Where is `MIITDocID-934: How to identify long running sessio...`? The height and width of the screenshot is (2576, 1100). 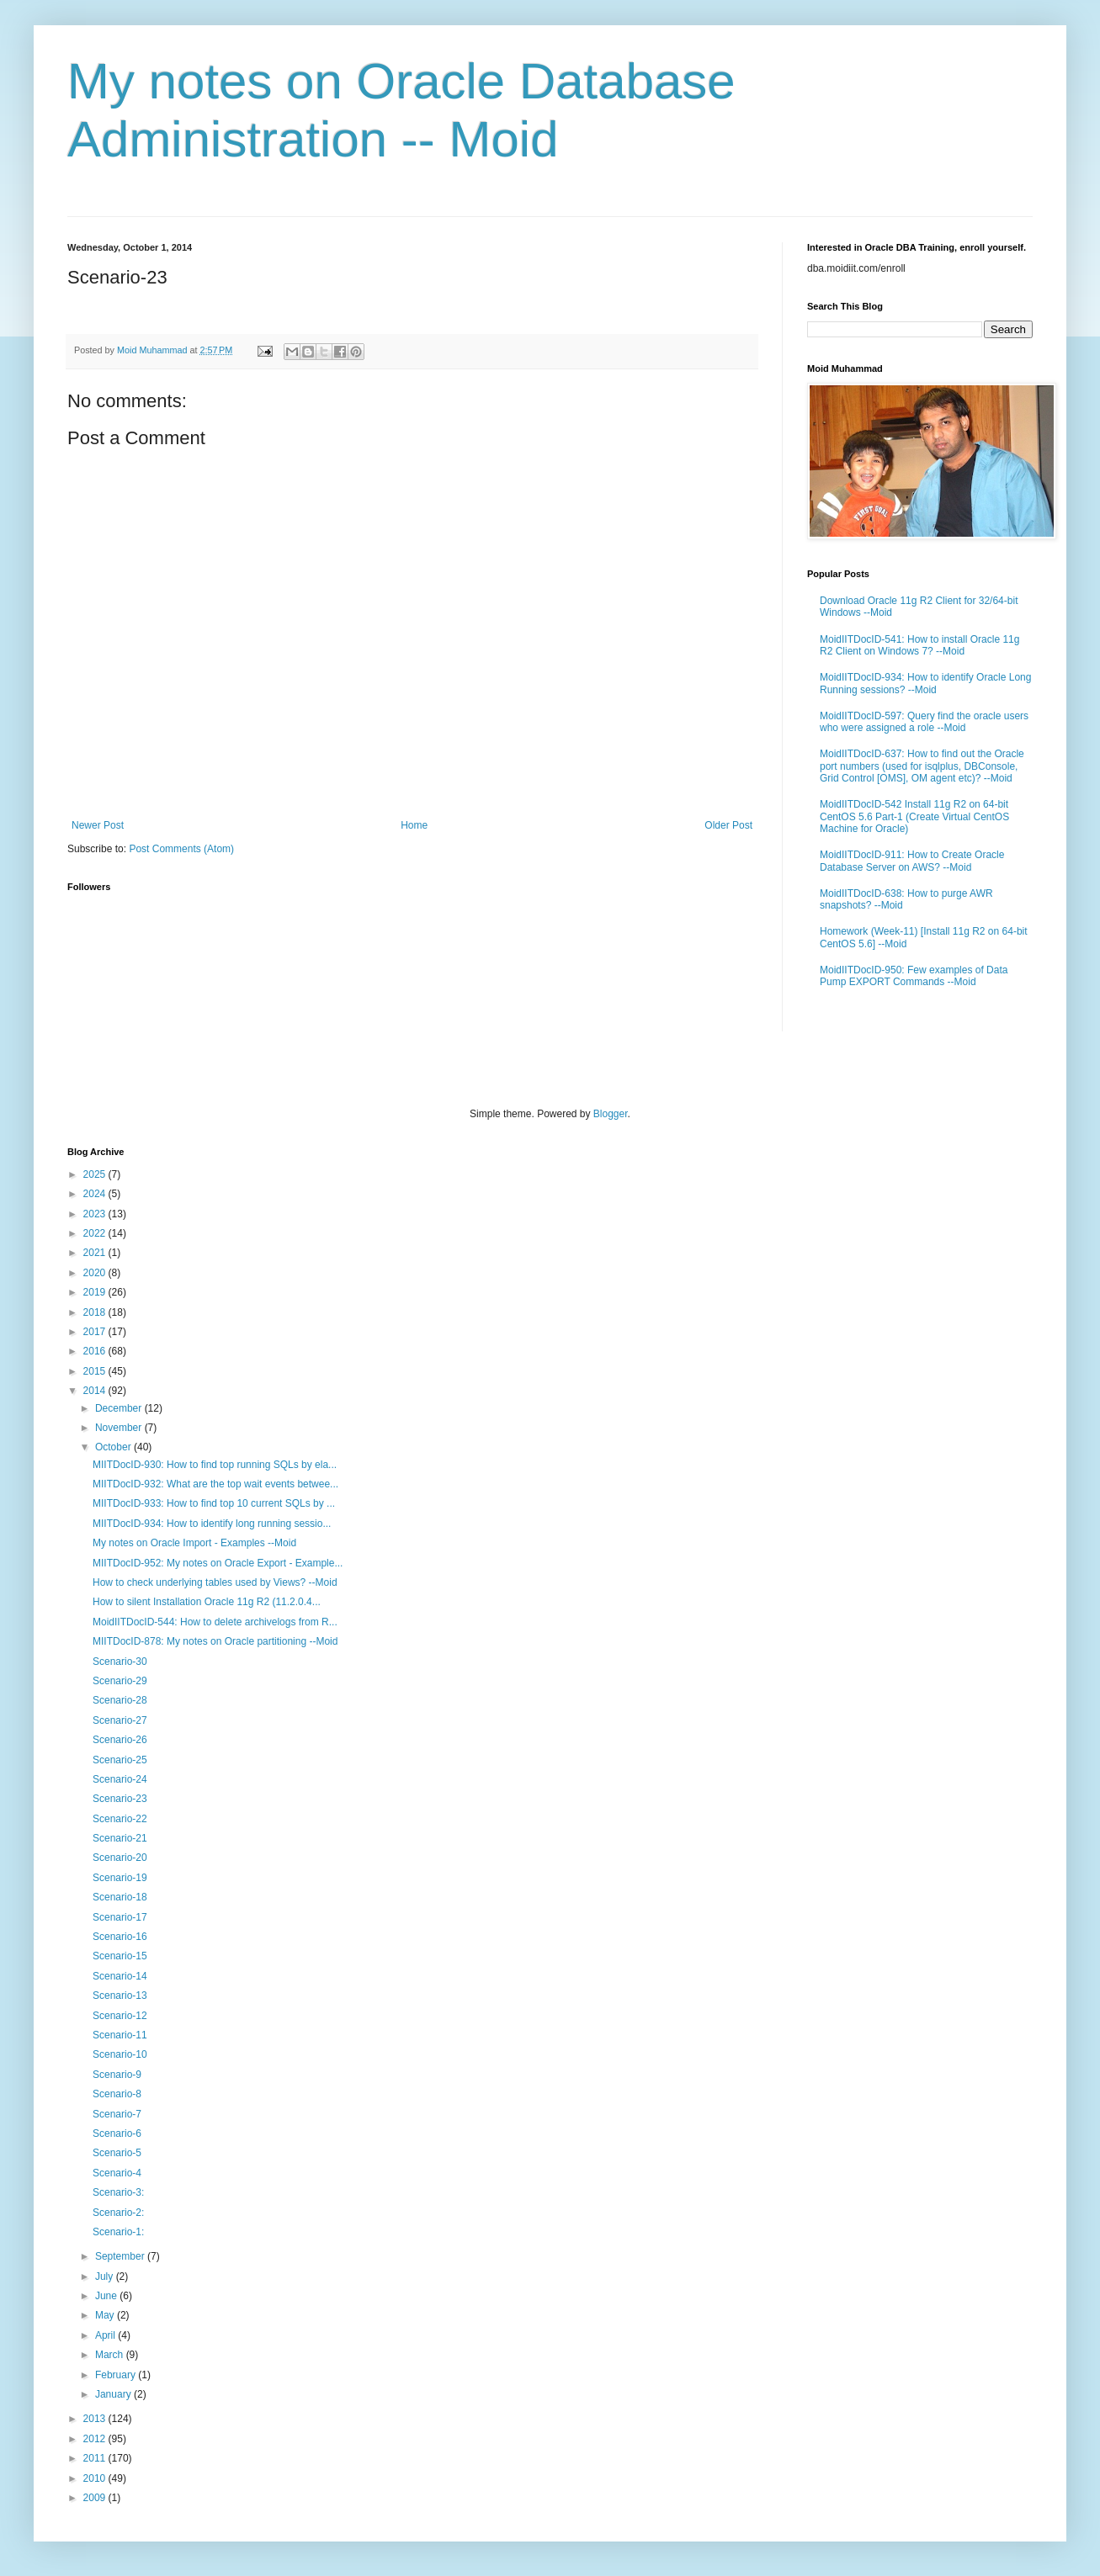 MIITDocID-934: How to identify long running sessio... is located at coordinates (212, 1523).